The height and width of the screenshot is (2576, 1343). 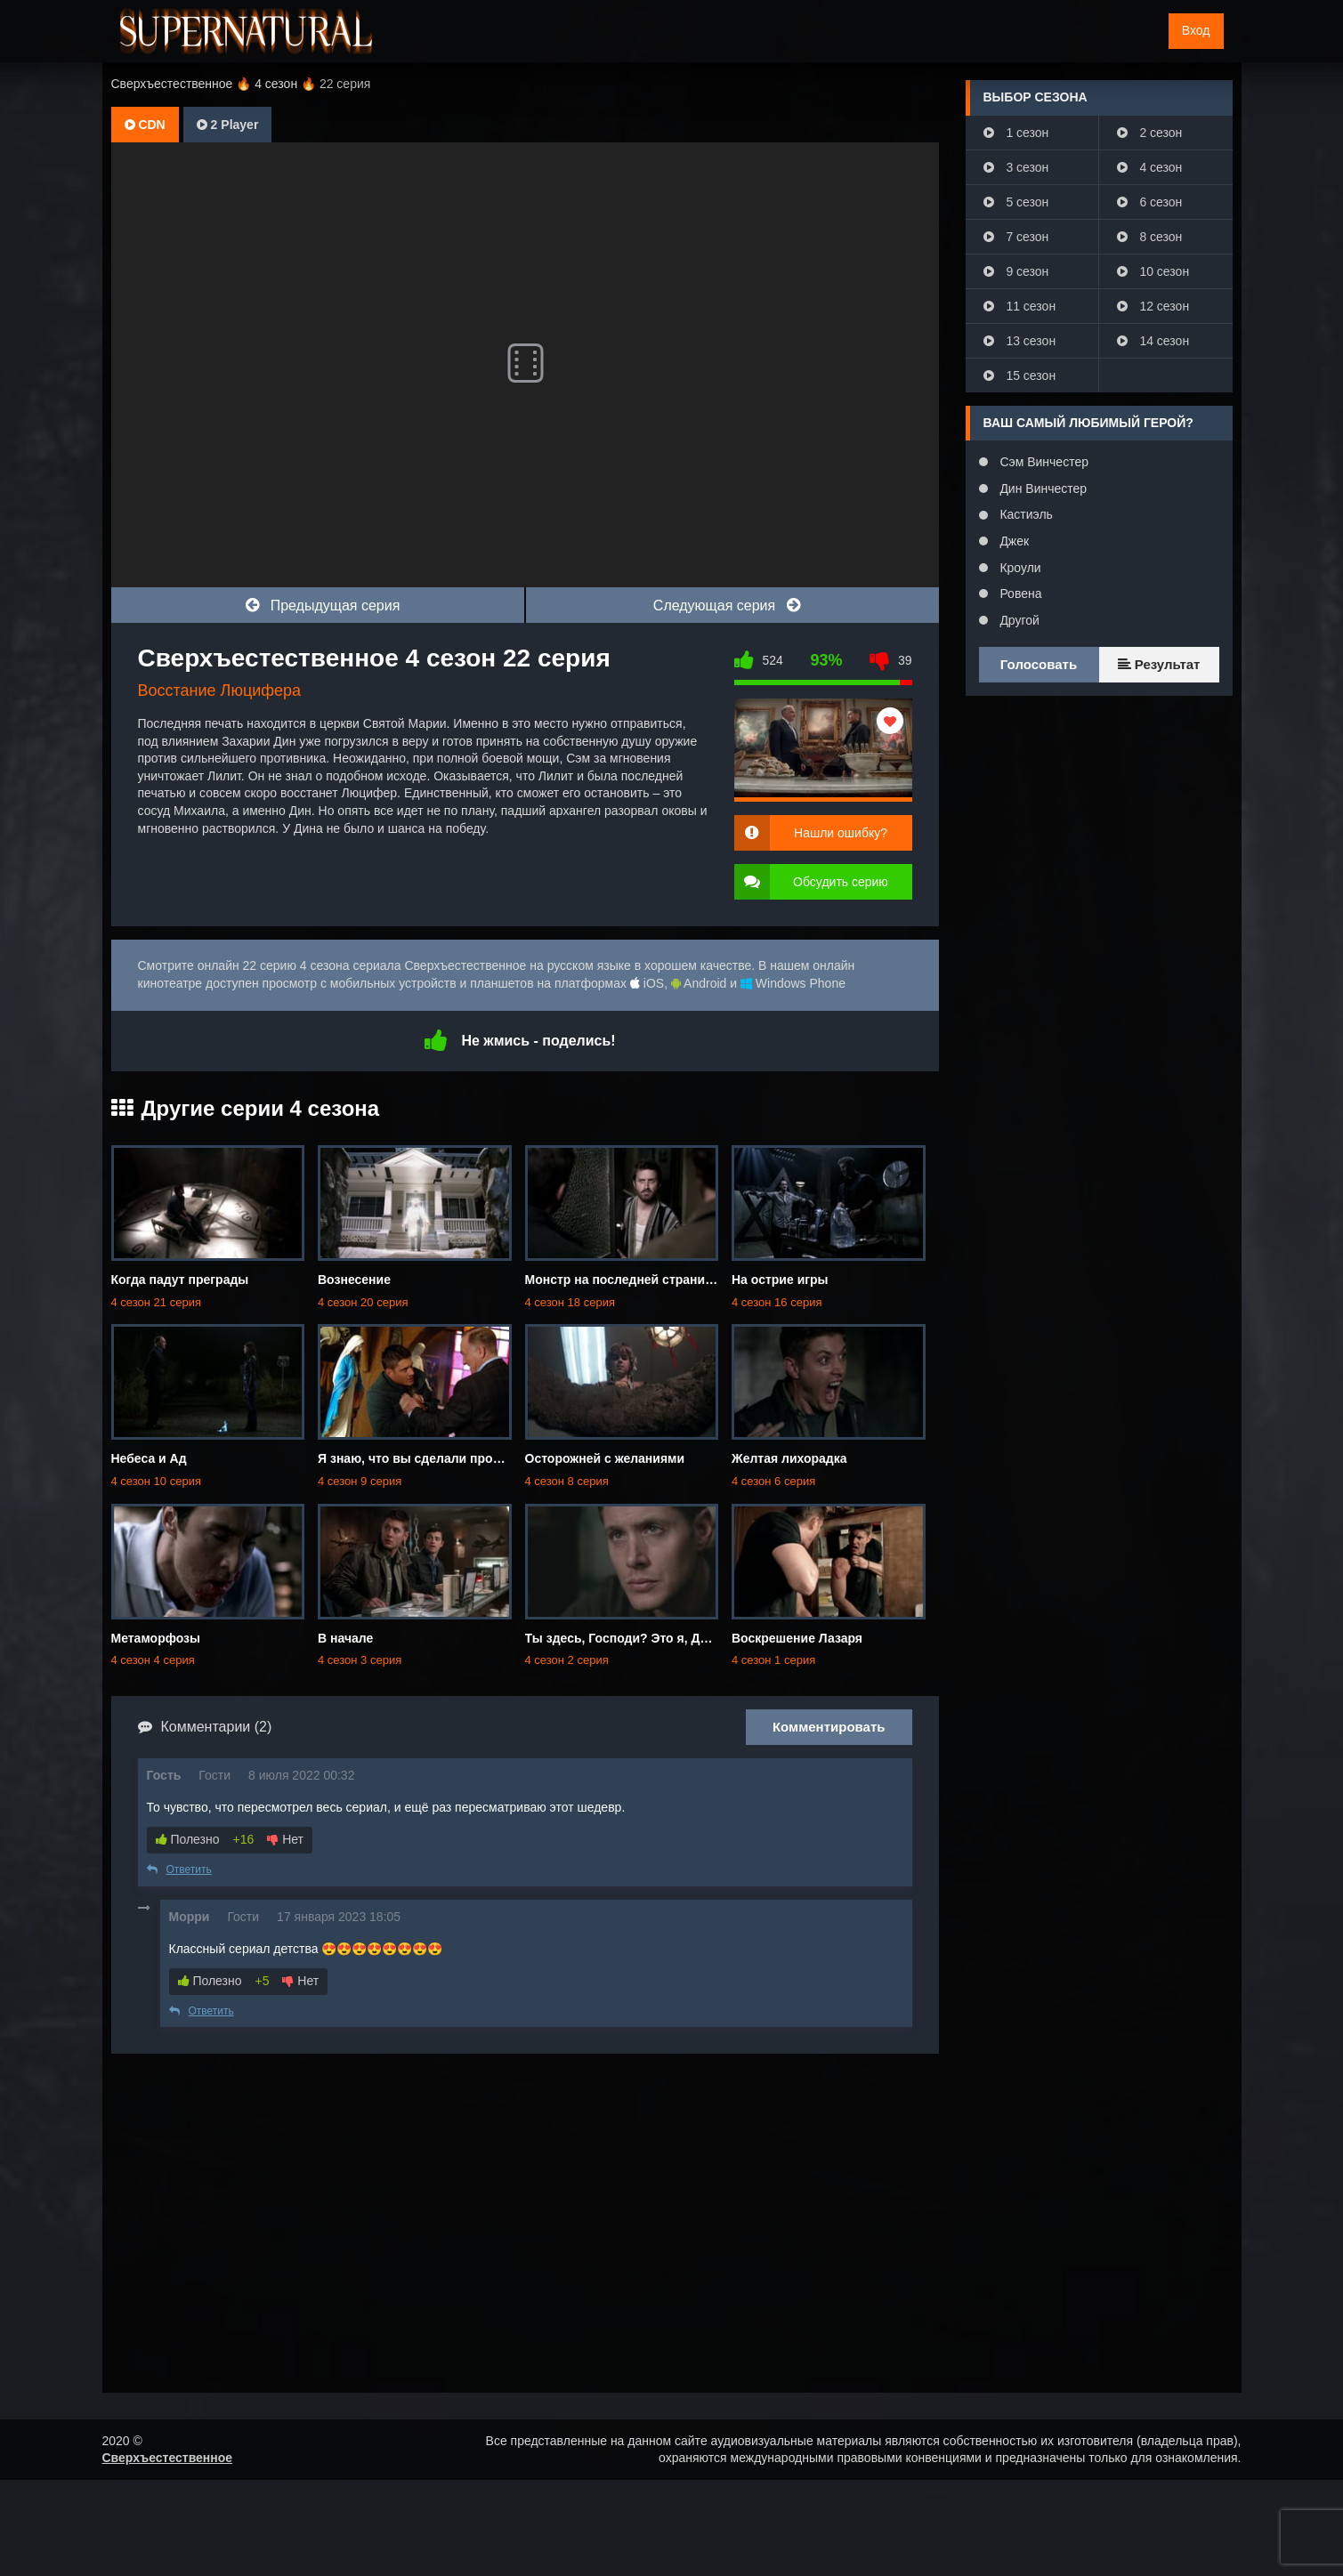 I want to click on 11 сезон, so click(x=1019, y=306).